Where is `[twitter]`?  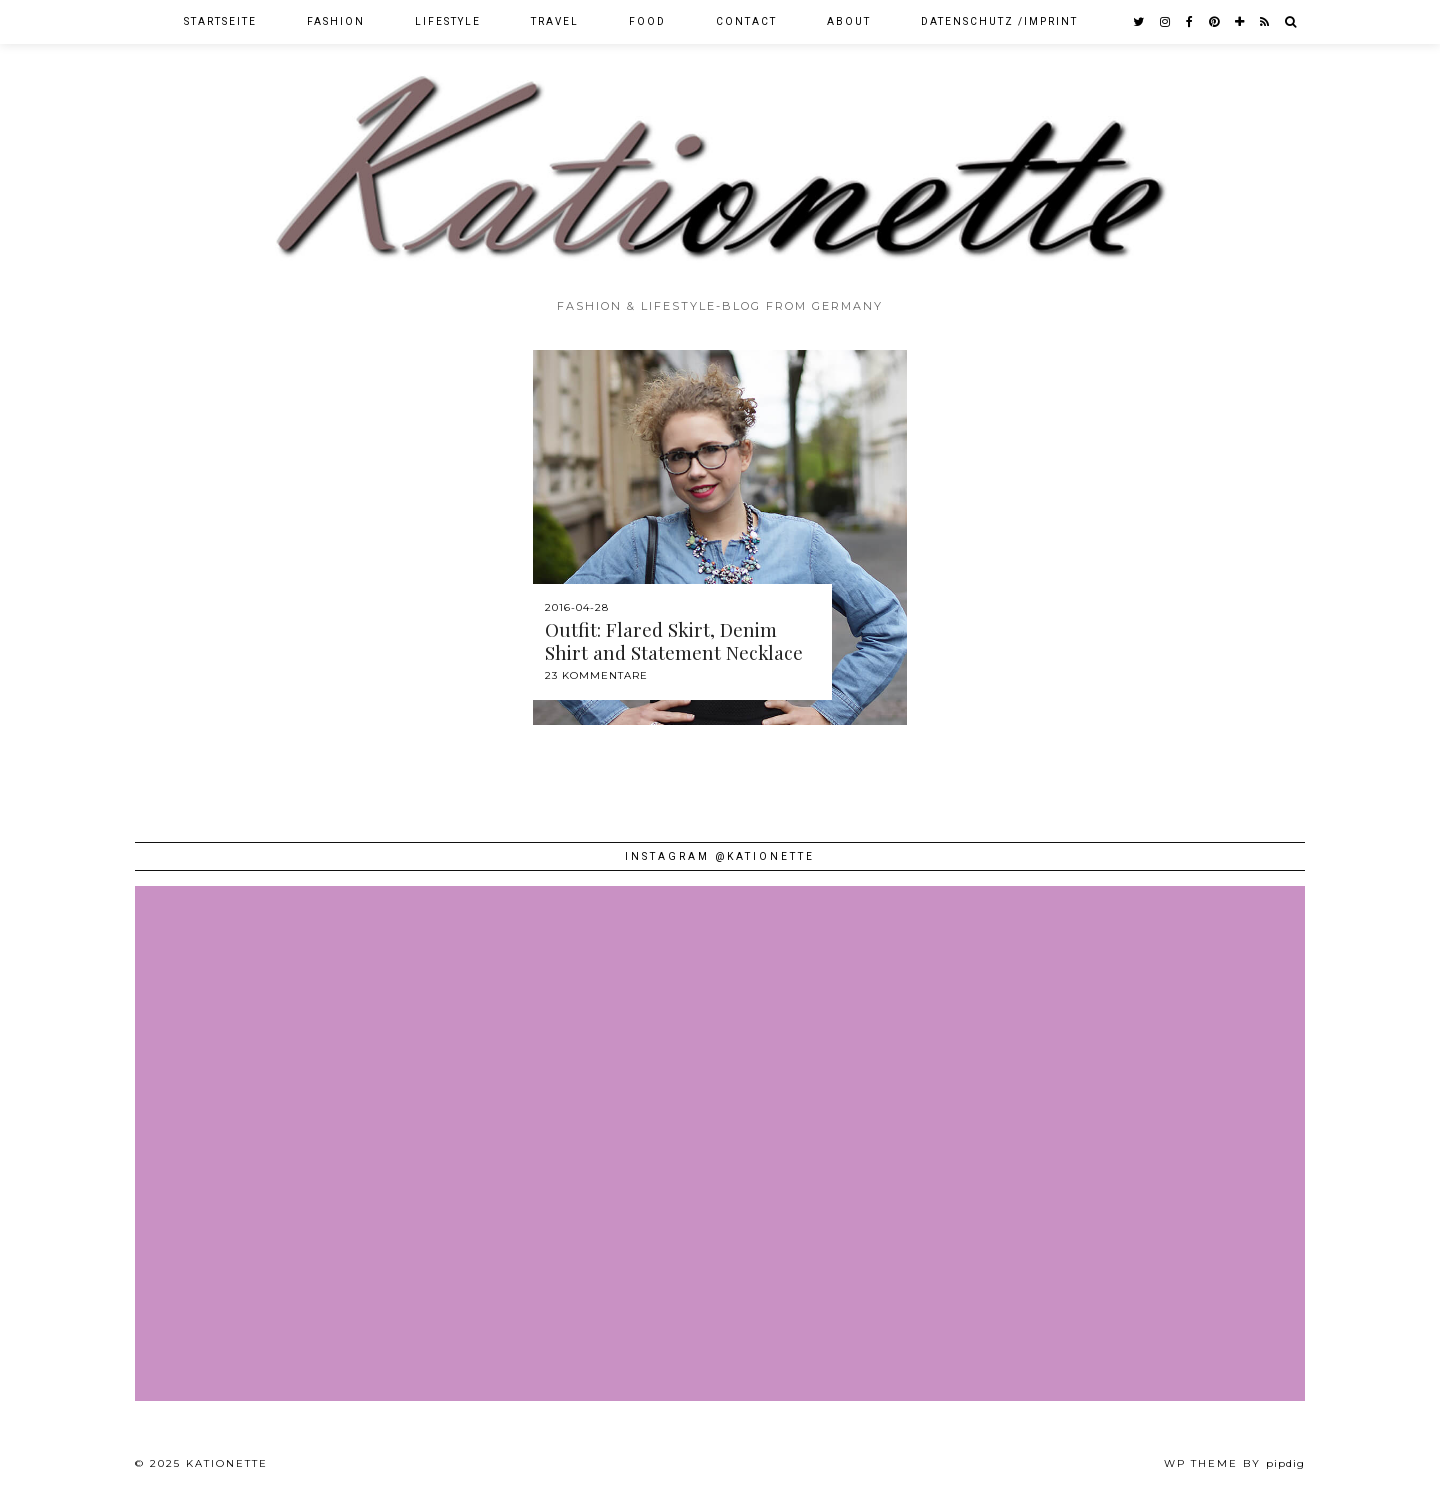 [twitter] is located at coordinates (1139, 22).